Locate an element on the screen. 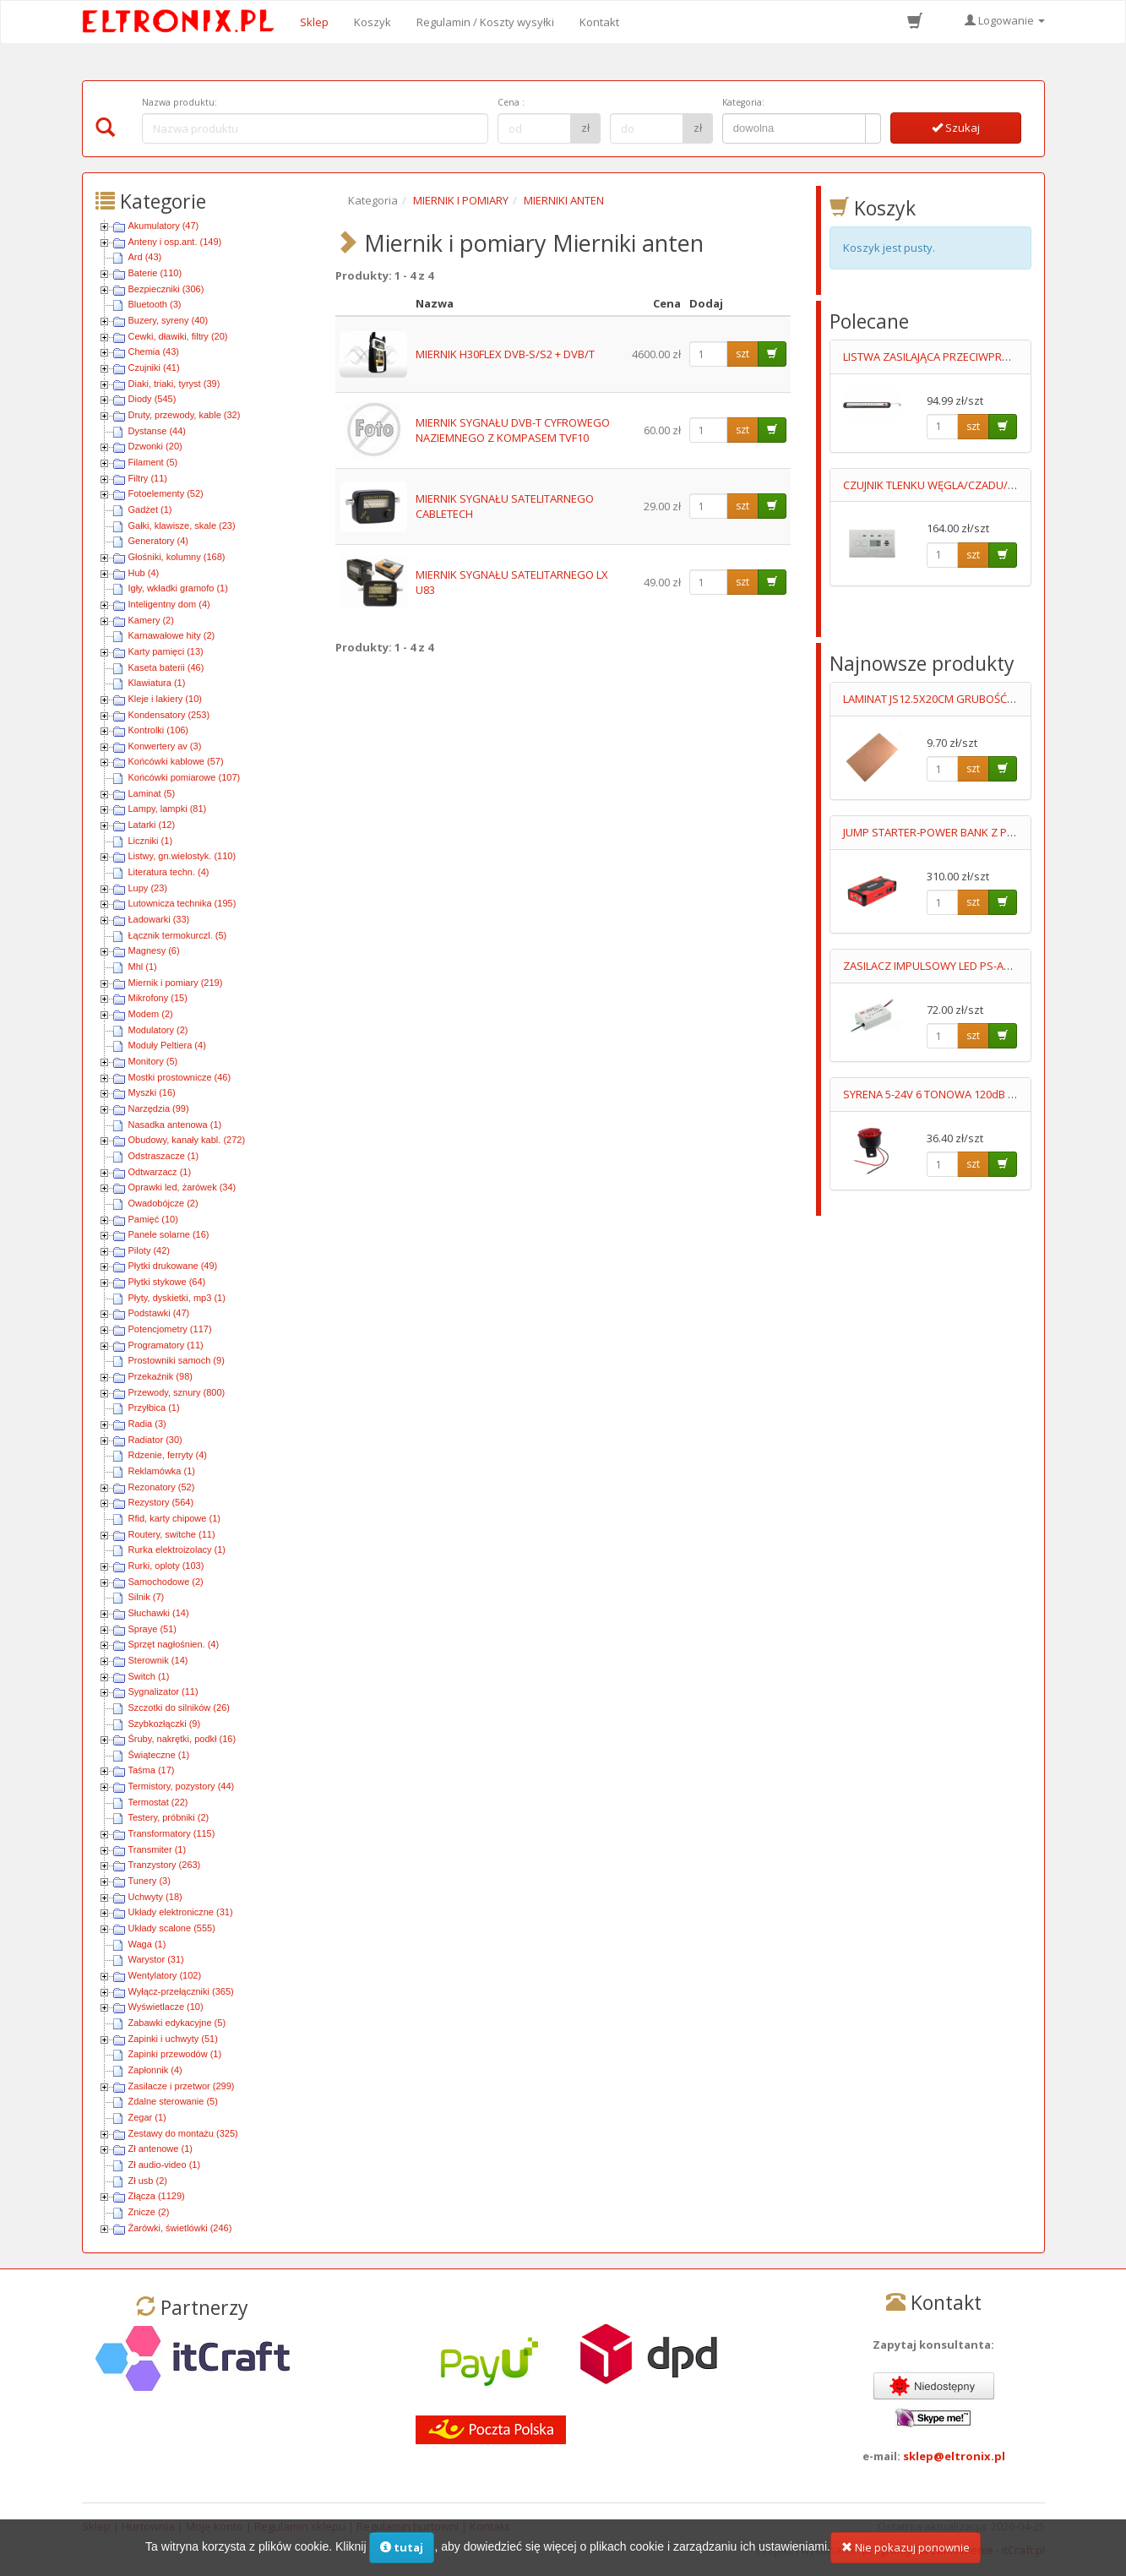 The height and width of the screenshot is (2576, 1126). Inteligentny dom (4) is located at coordinates (169, 604).